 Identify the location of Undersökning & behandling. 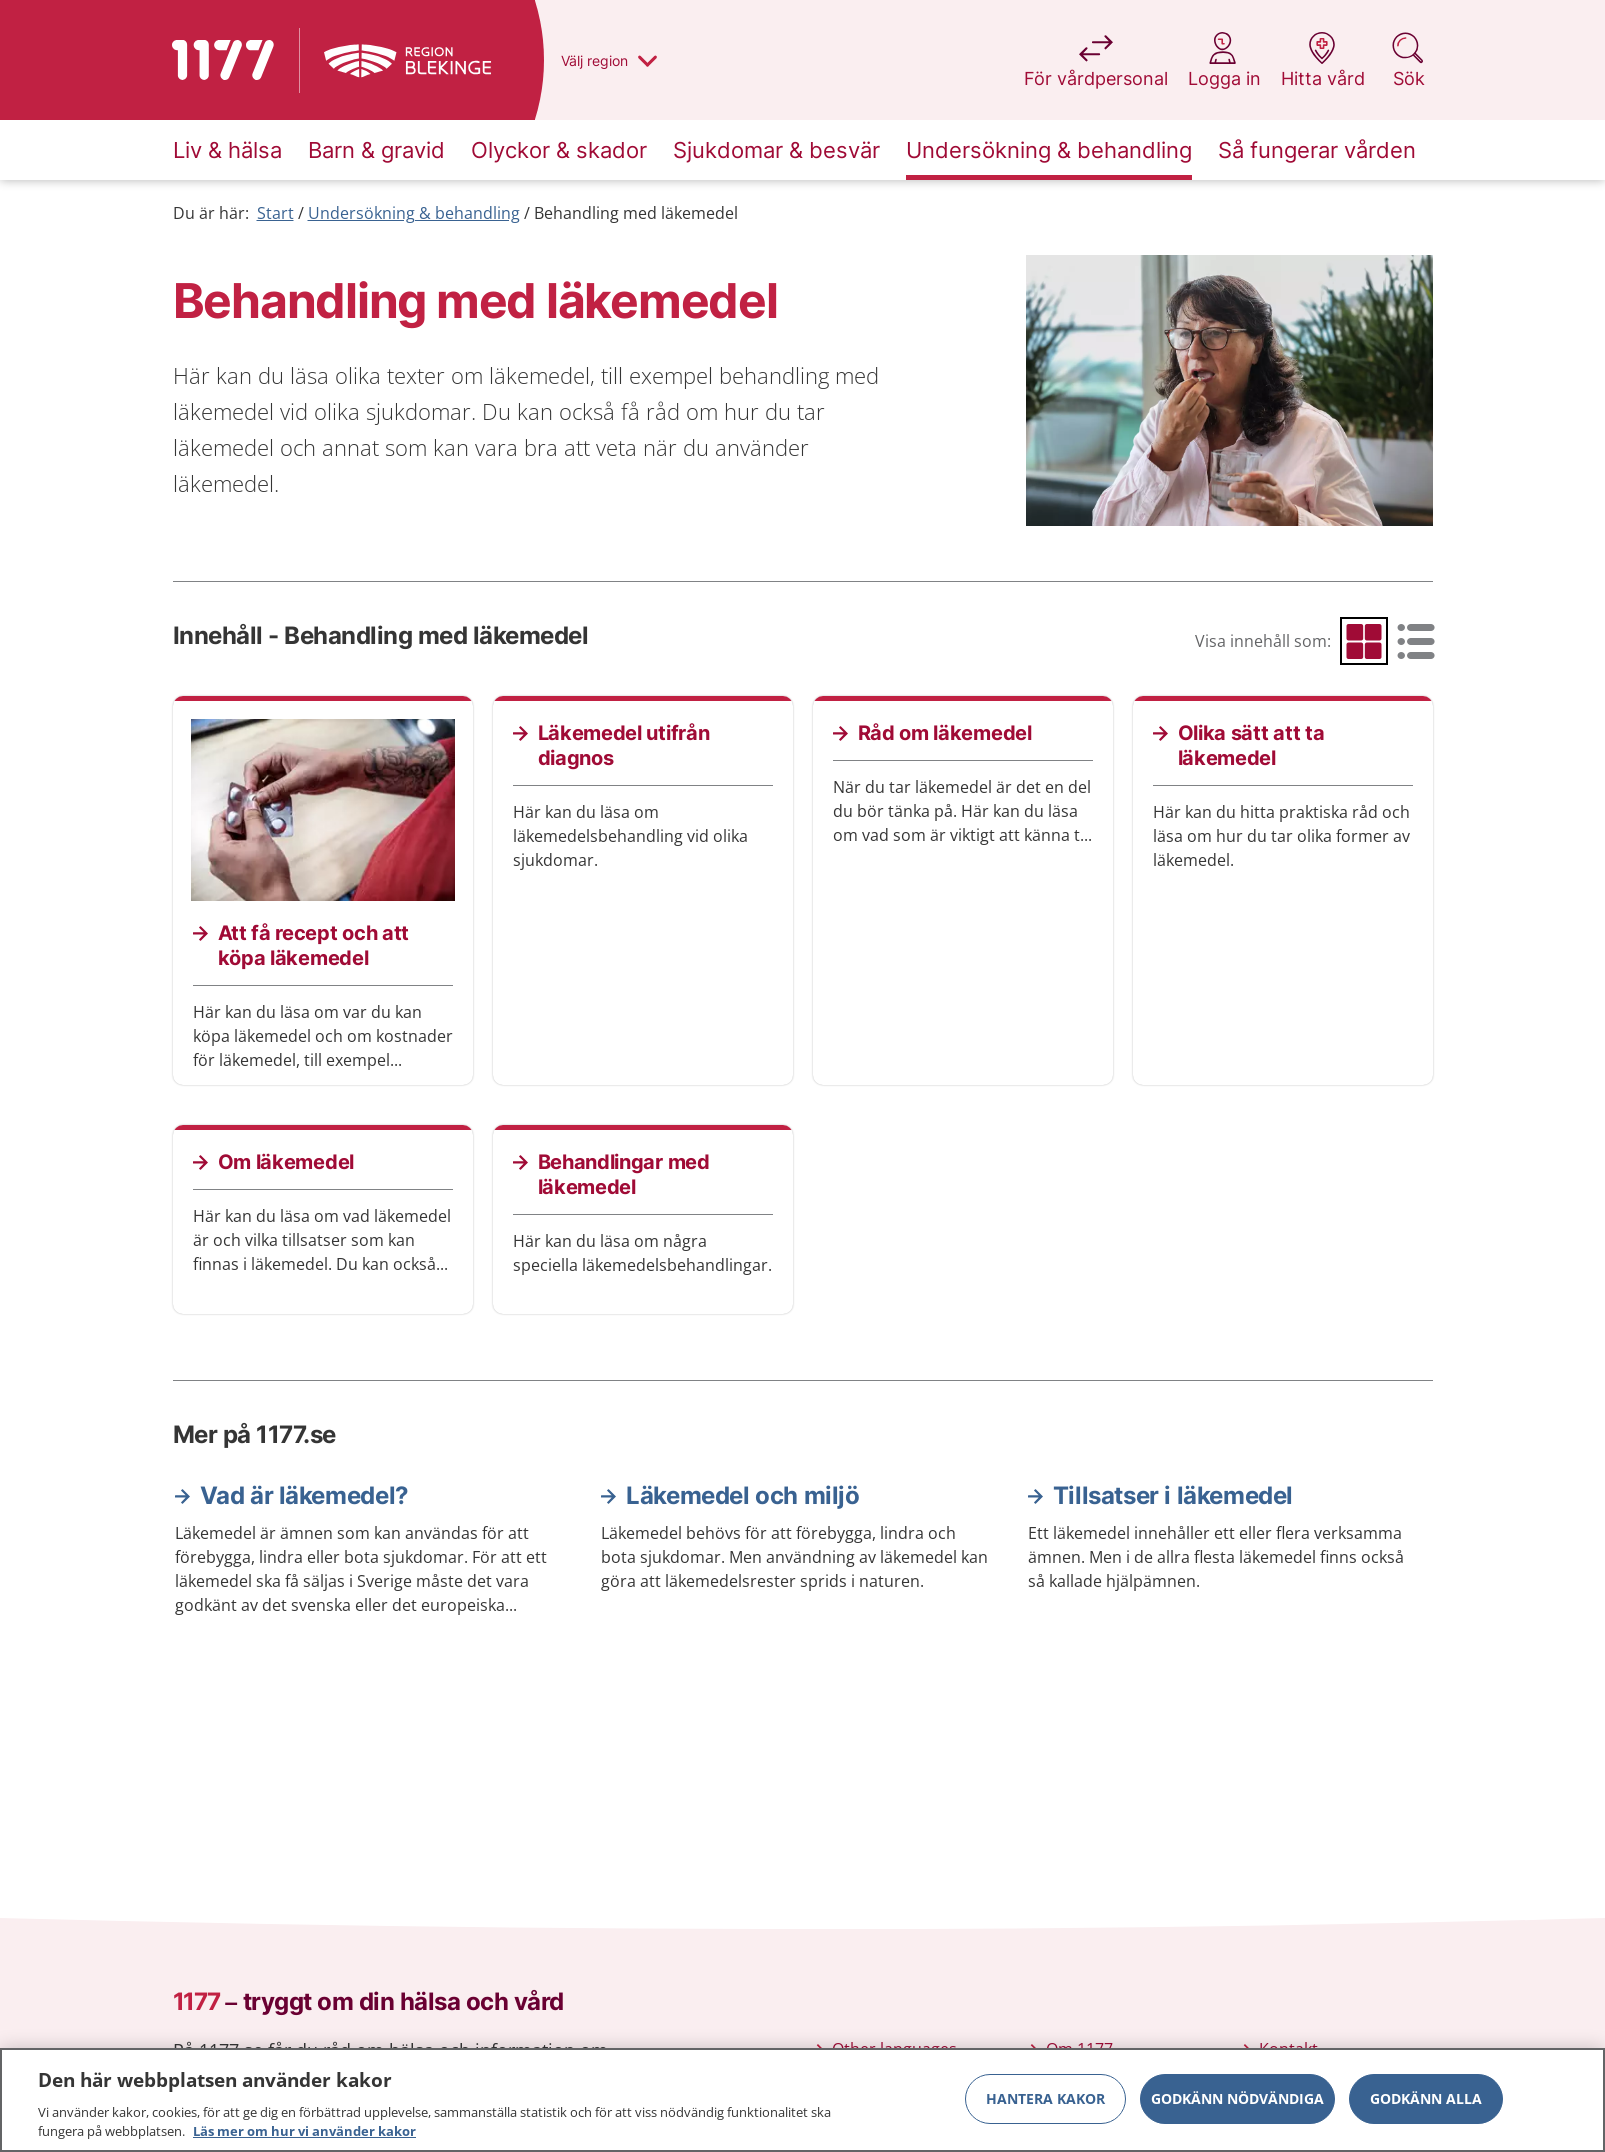
(414, 213).